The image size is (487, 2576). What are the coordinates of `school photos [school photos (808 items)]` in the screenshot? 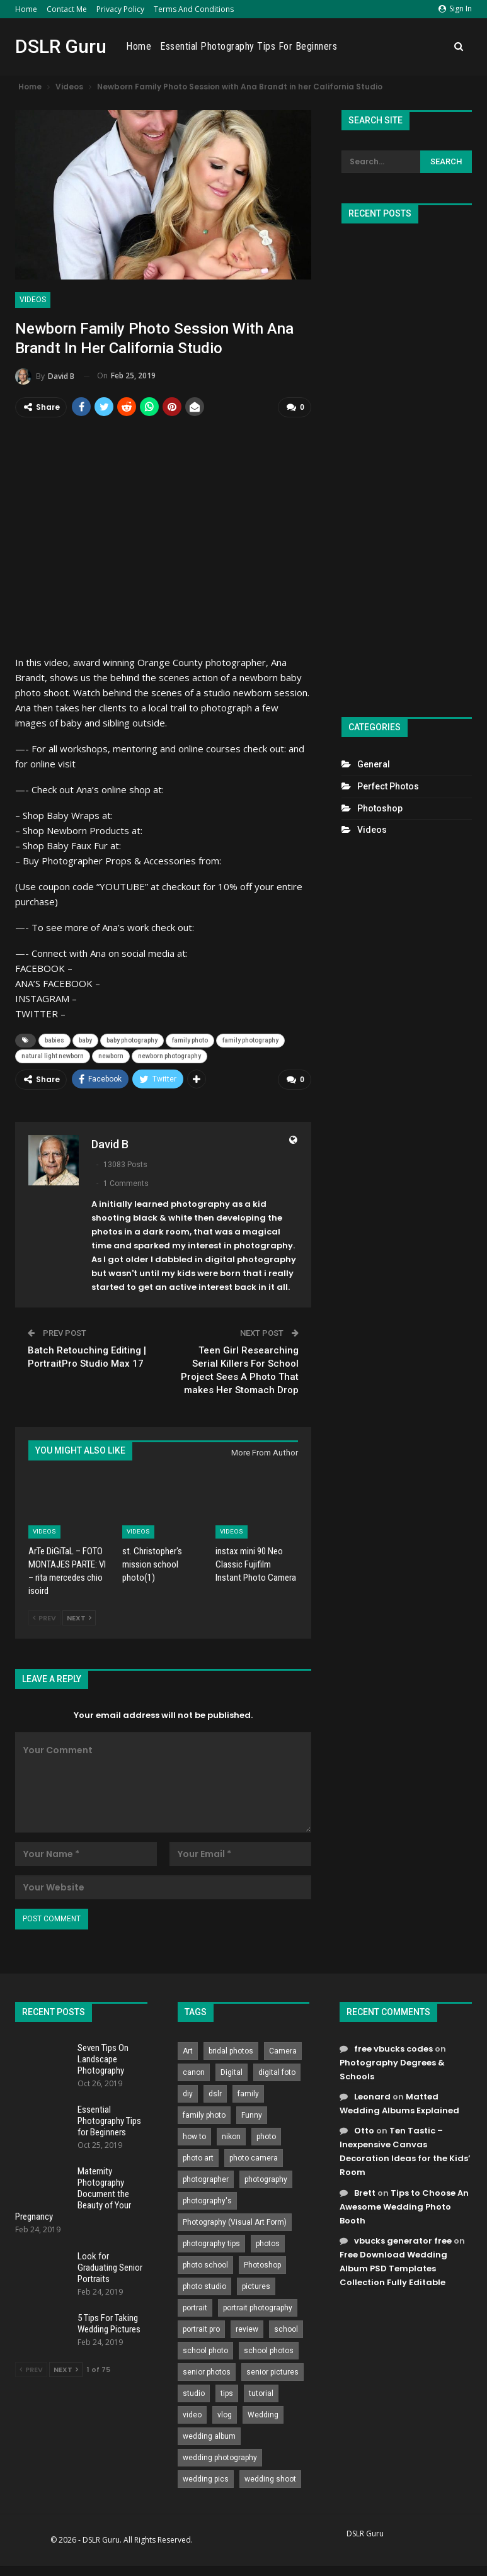 It's located at (269, 2350).